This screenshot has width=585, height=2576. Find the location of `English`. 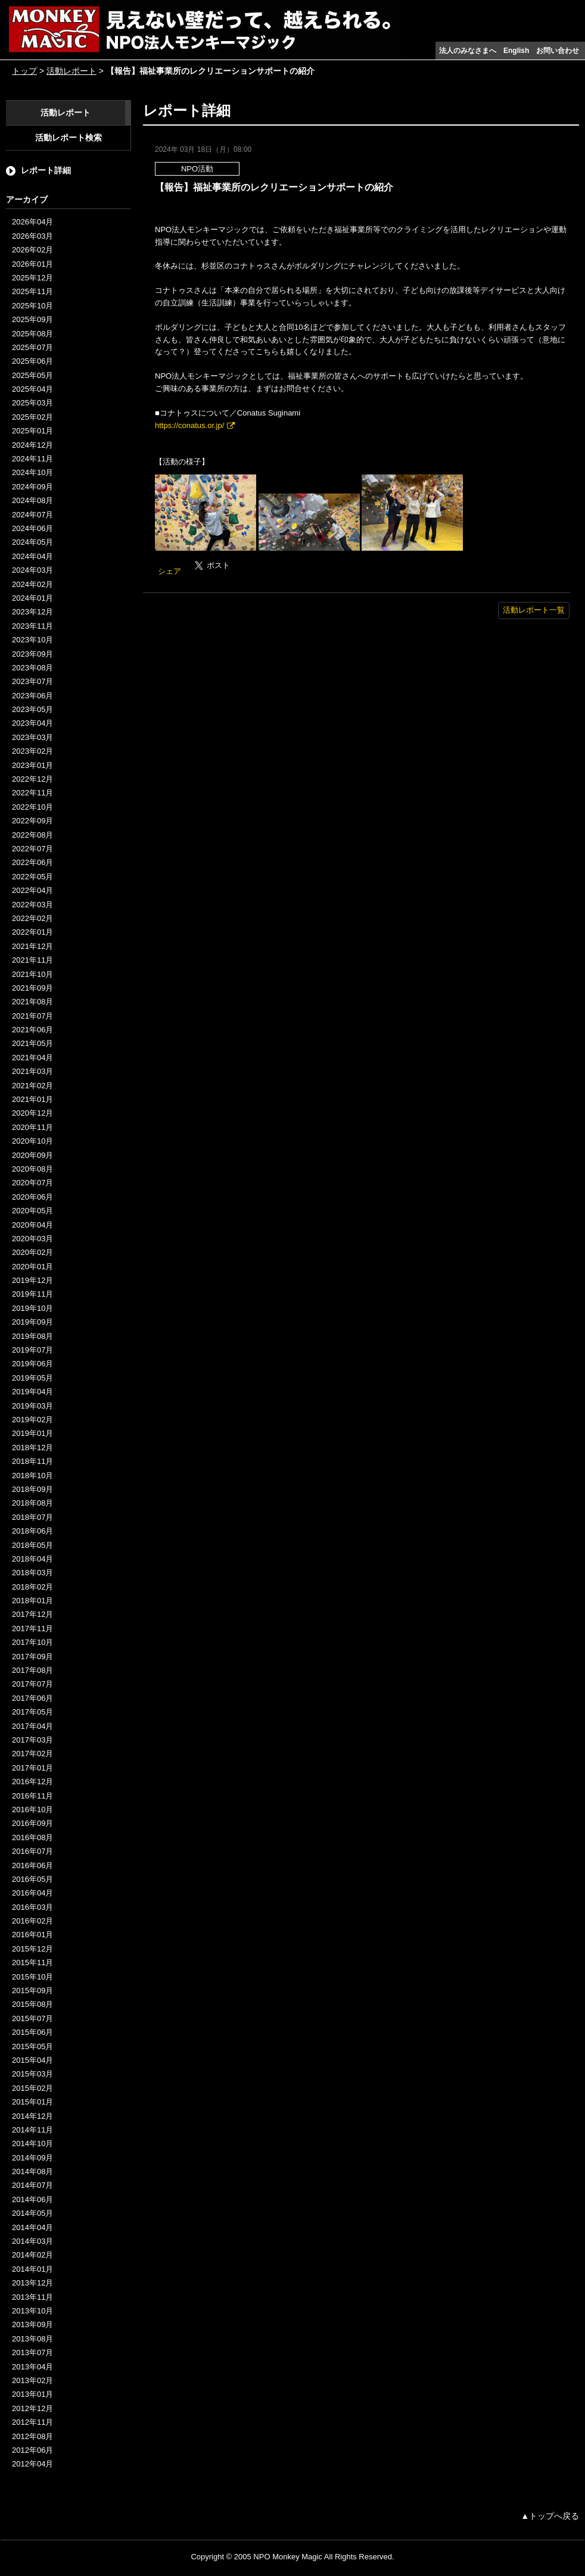

English is located at coordinates (516, 50).